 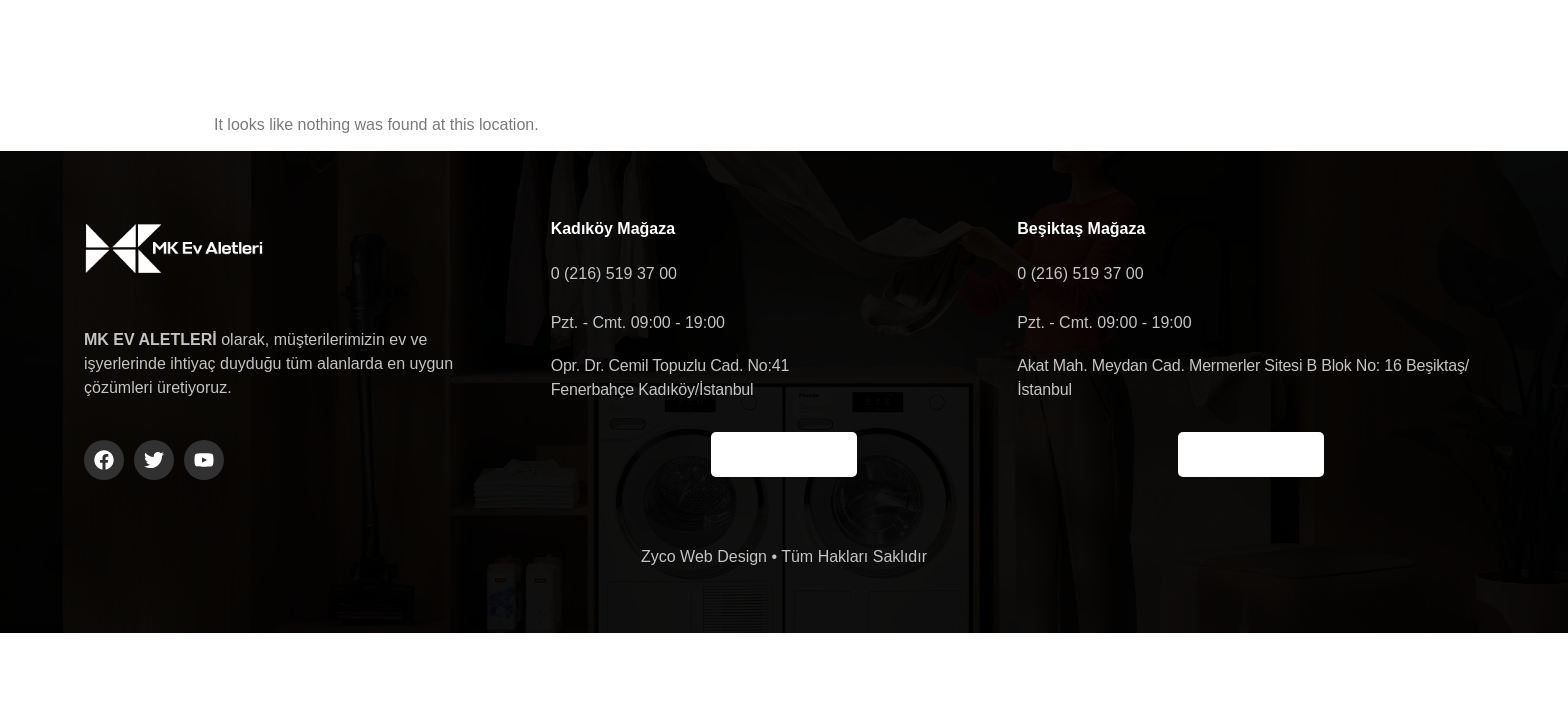 I want to click on Anasayfa, so click(x=554, y=48).